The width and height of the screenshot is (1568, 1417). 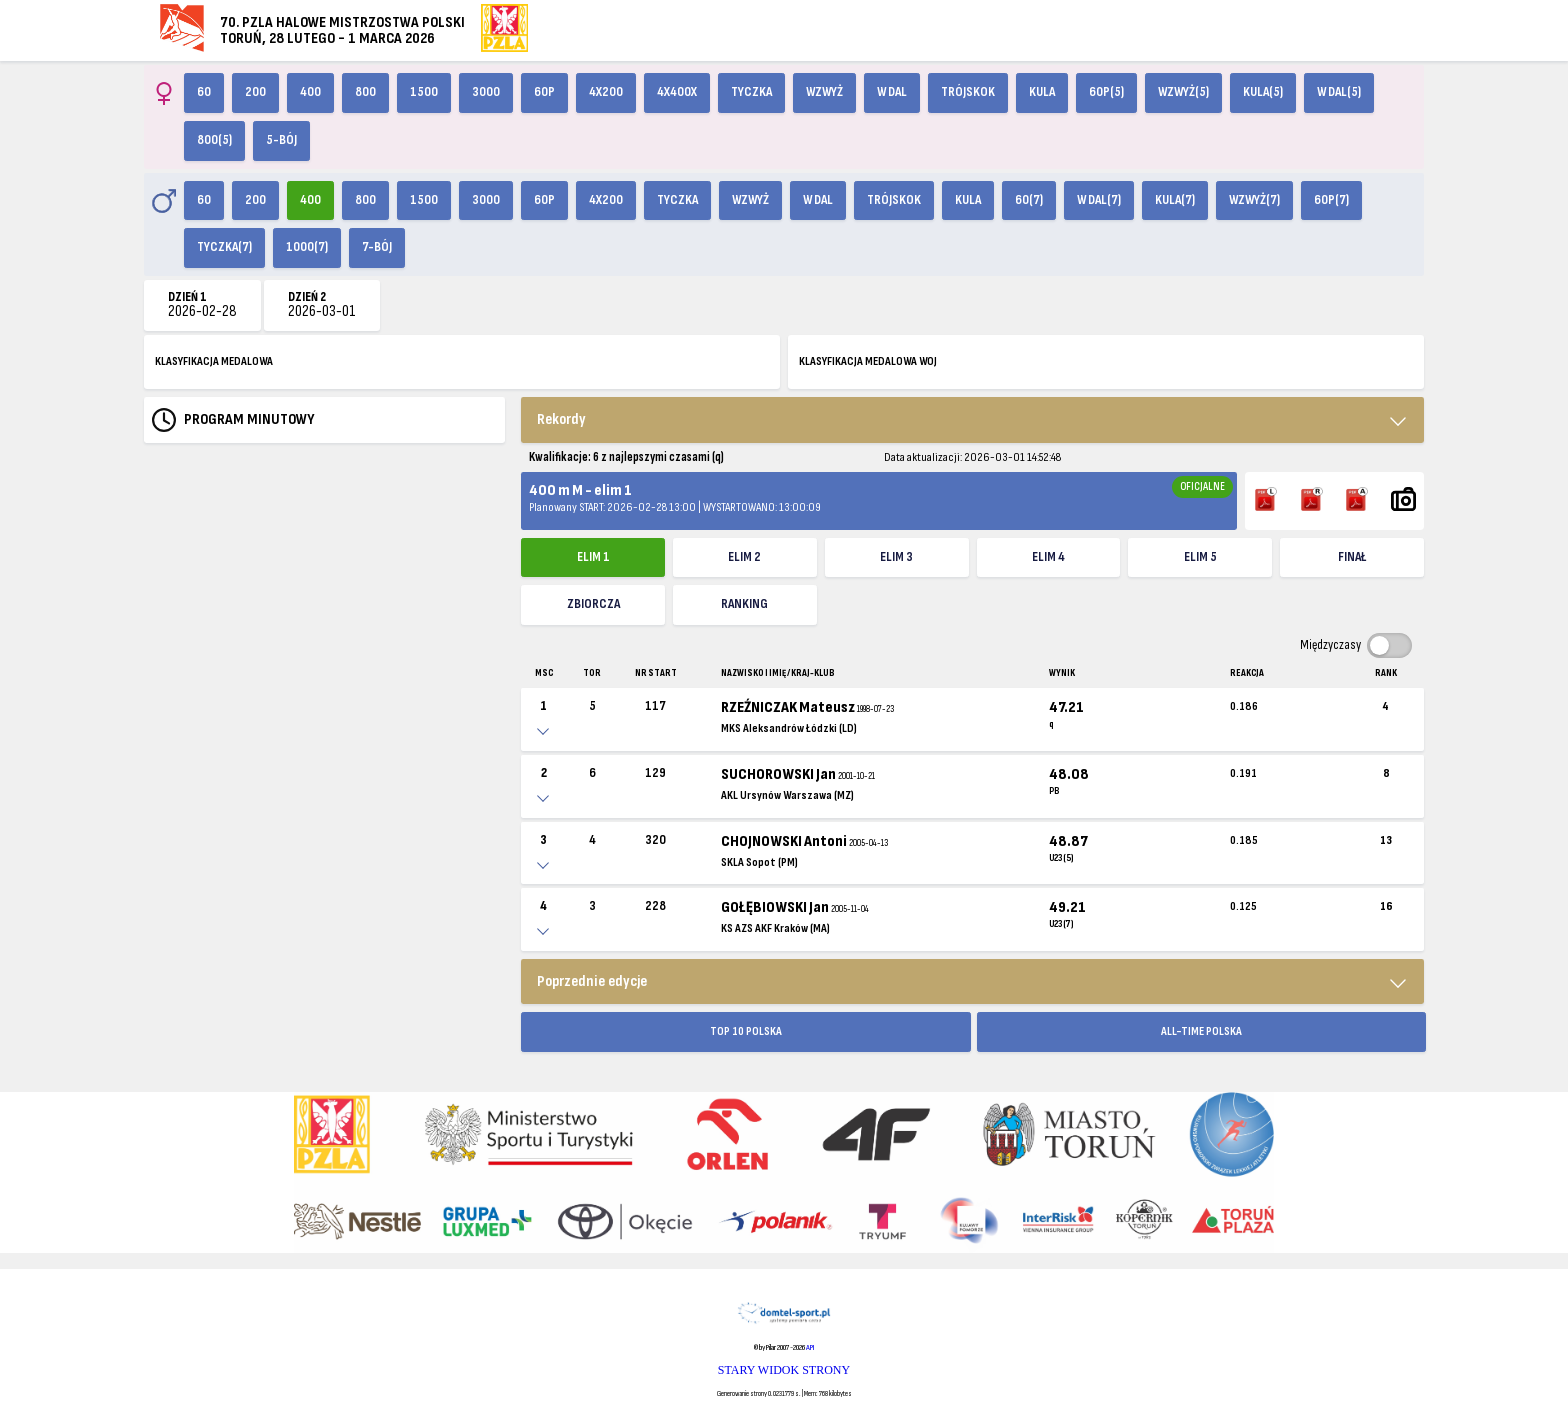 I want to click on ALL-TIME POLSKA, so click(x=1201, y=1031).